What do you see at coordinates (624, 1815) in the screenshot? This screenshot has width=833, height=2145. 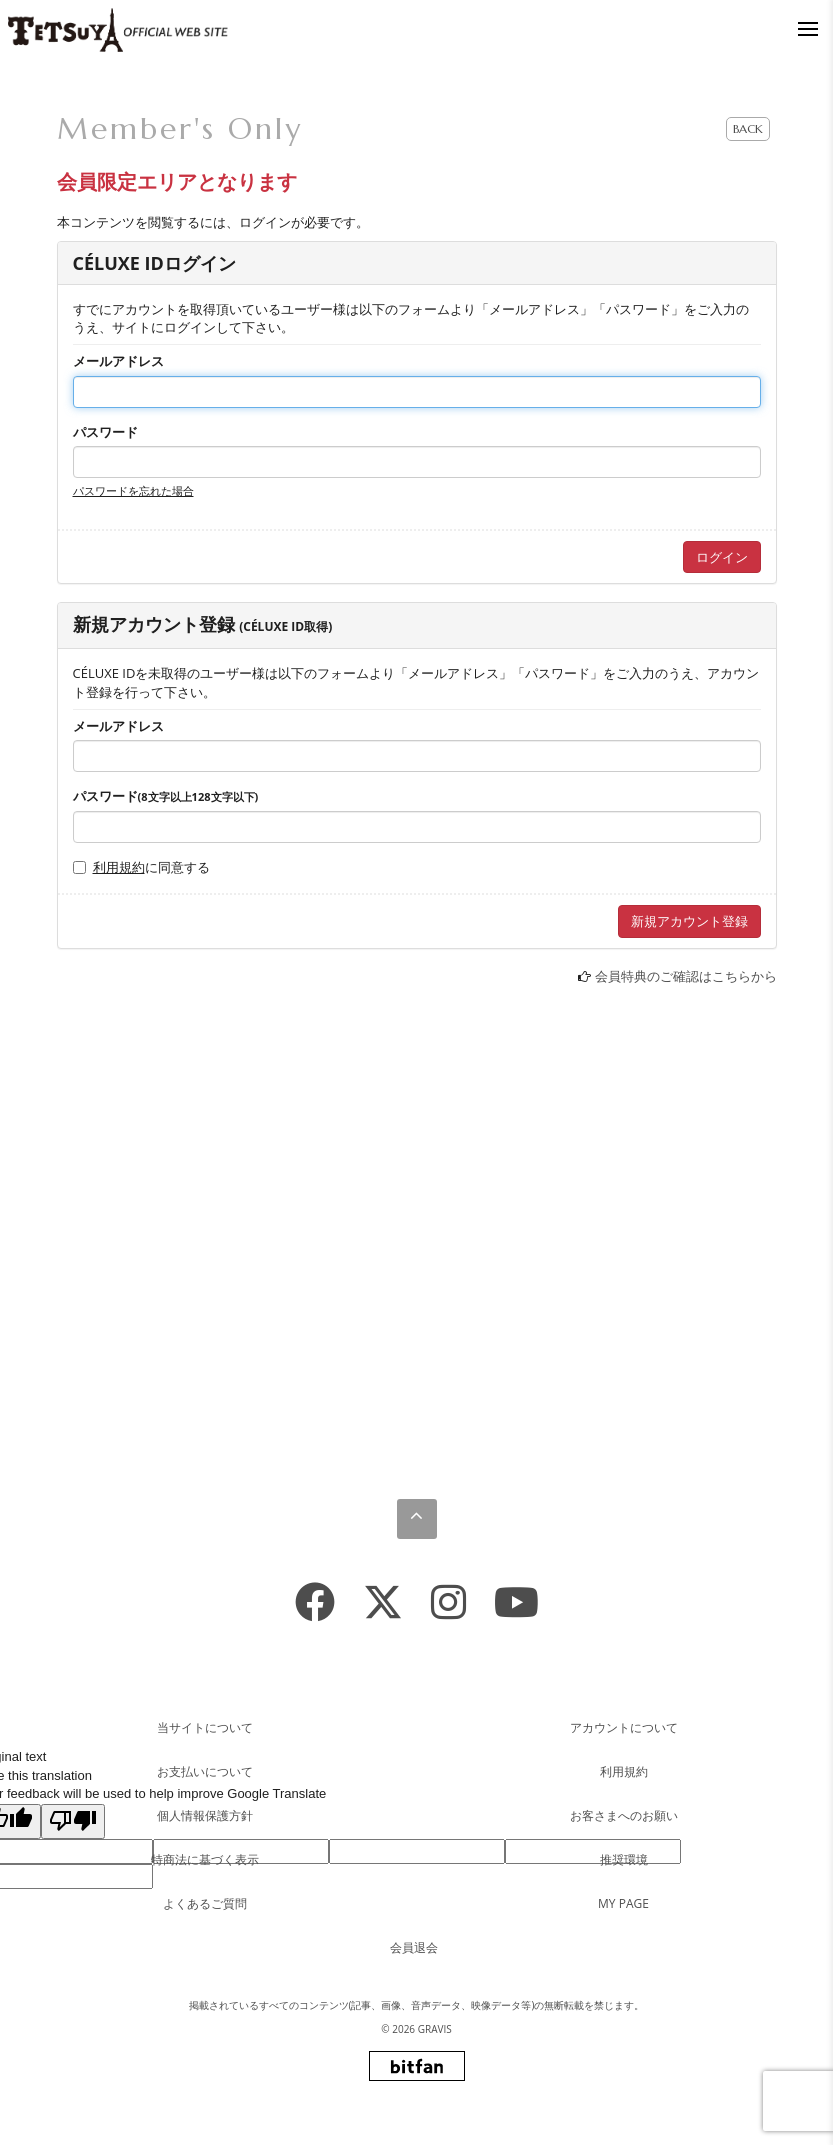 I see `お客さまへのお願い` at bounding box center [624, 1815].